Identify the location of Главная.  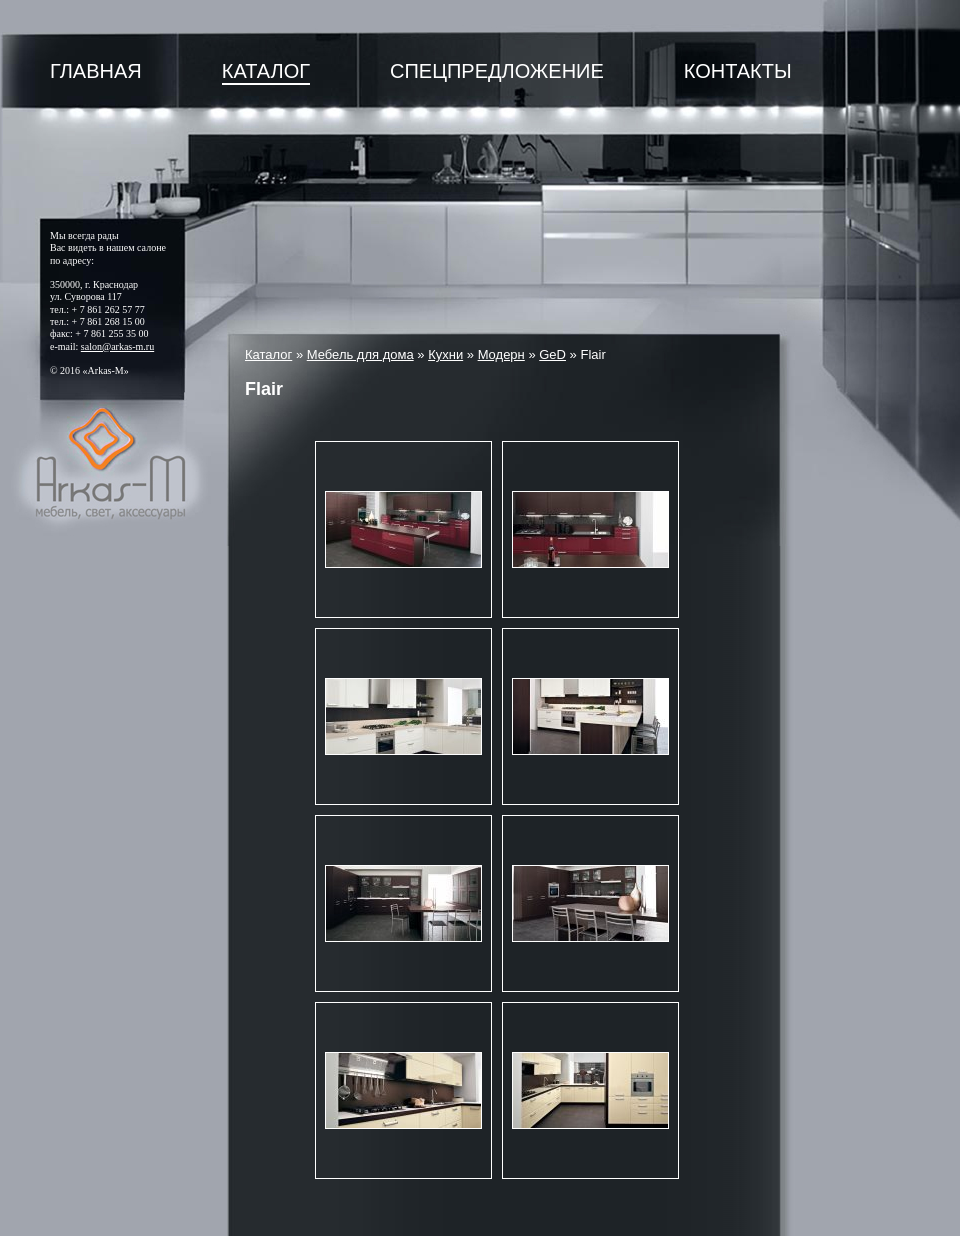
(96, 71).